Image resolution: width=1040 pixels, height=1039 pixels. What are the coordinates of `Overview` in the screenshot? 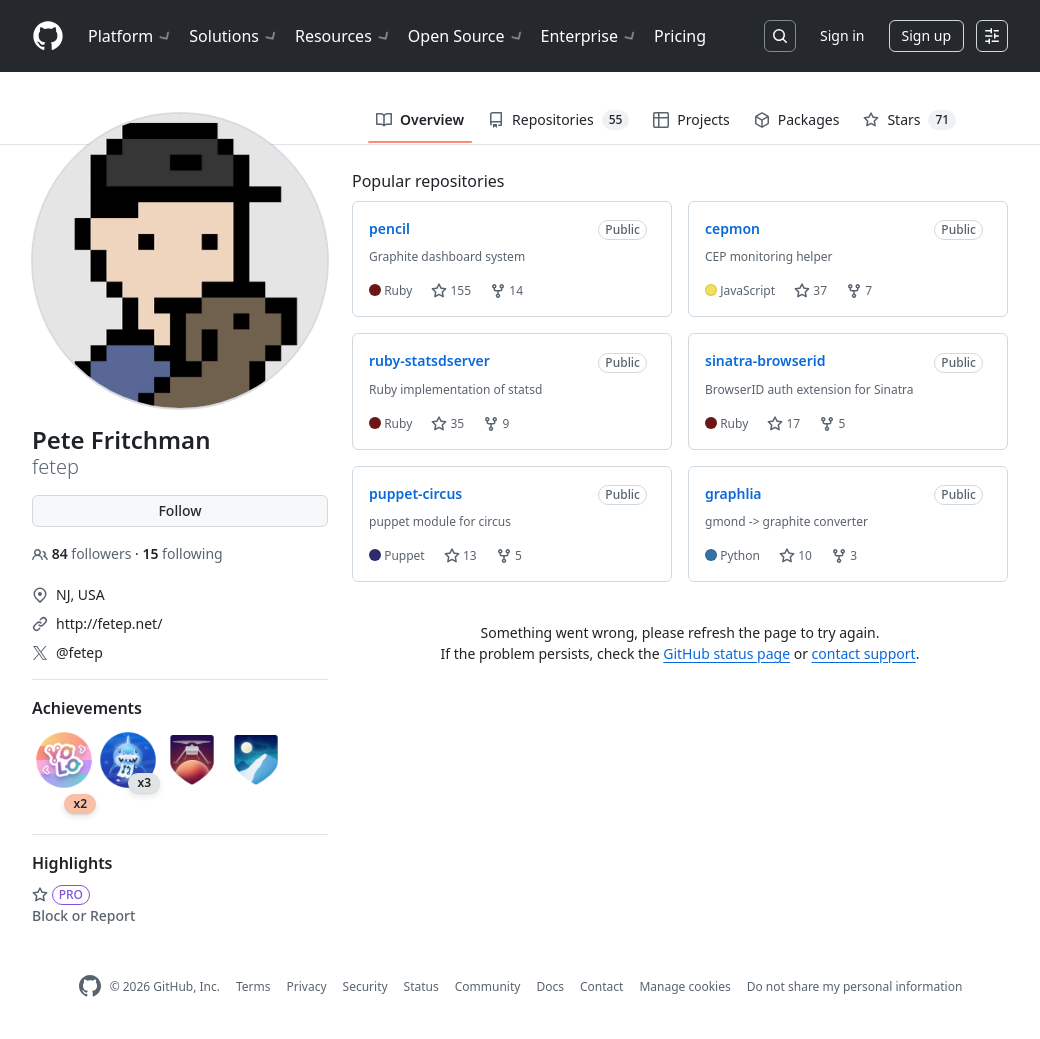 It's located at (420, 119).